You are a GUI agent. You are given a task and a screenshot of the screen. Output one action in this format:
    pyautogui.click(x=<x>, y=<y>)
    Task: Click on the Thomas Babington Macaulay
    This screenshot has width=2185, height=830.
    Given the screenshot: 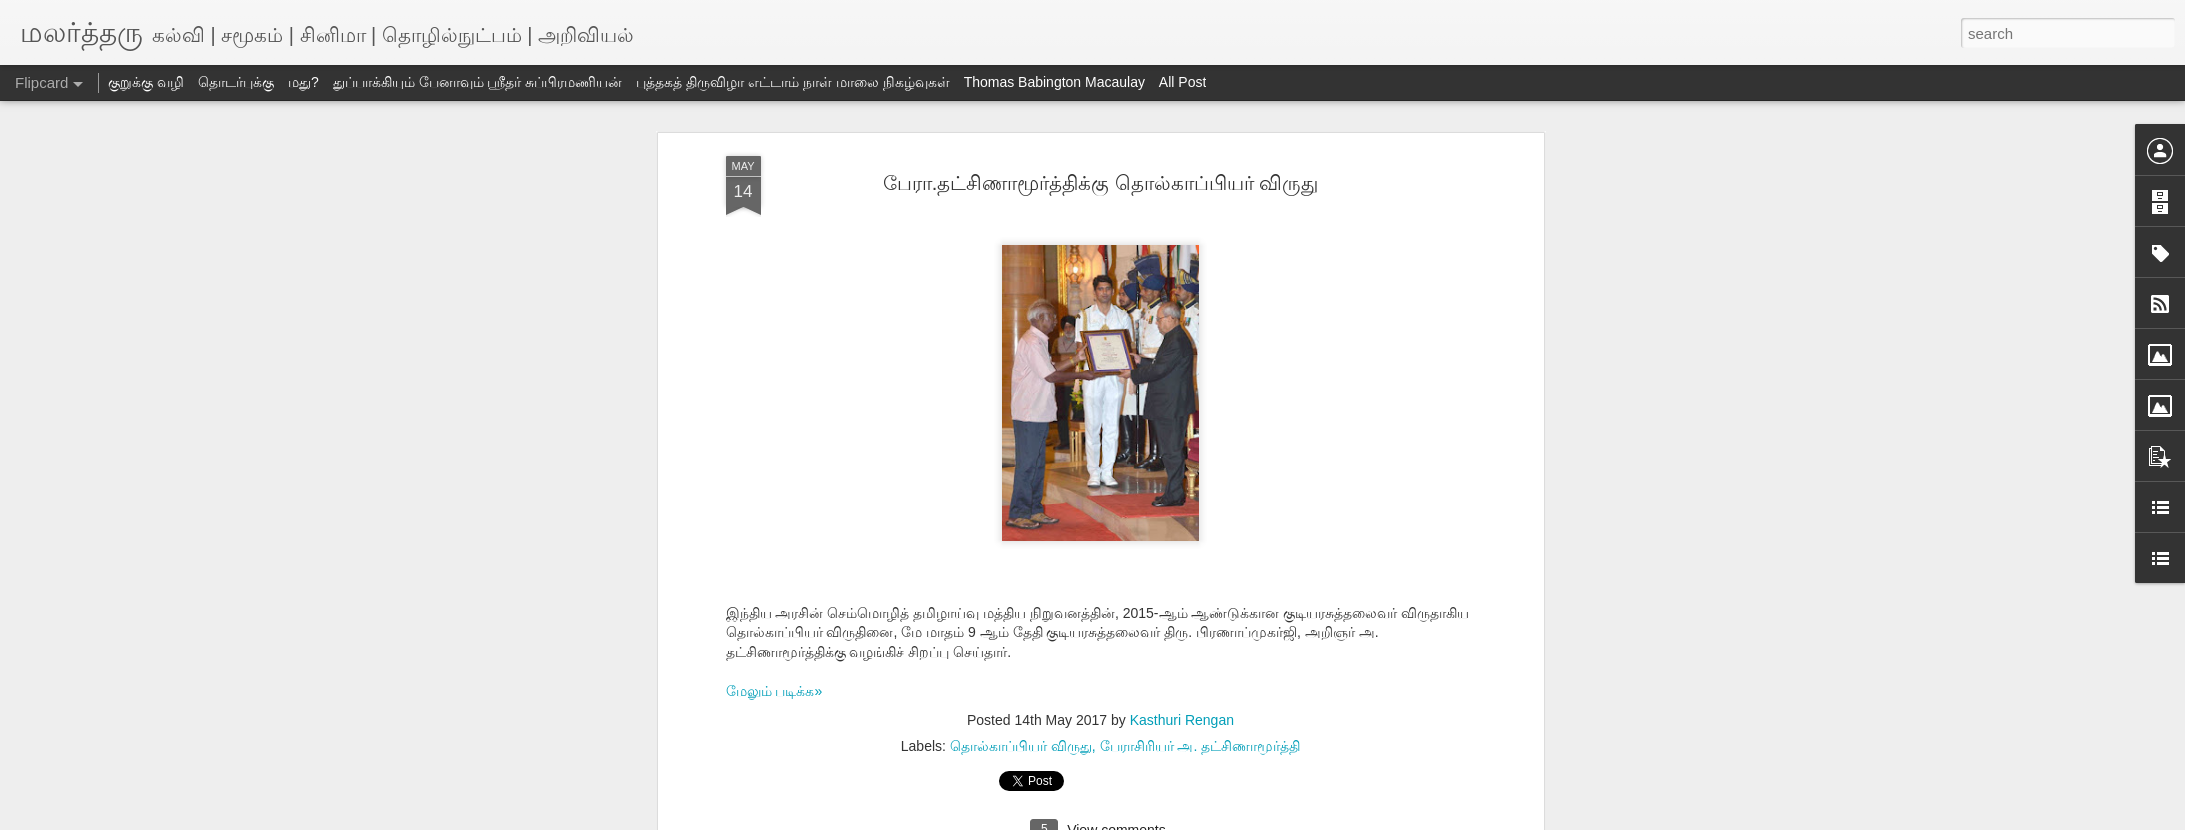 What is the action you would take?
    pyautogui.click(x=1054, y=82)
    